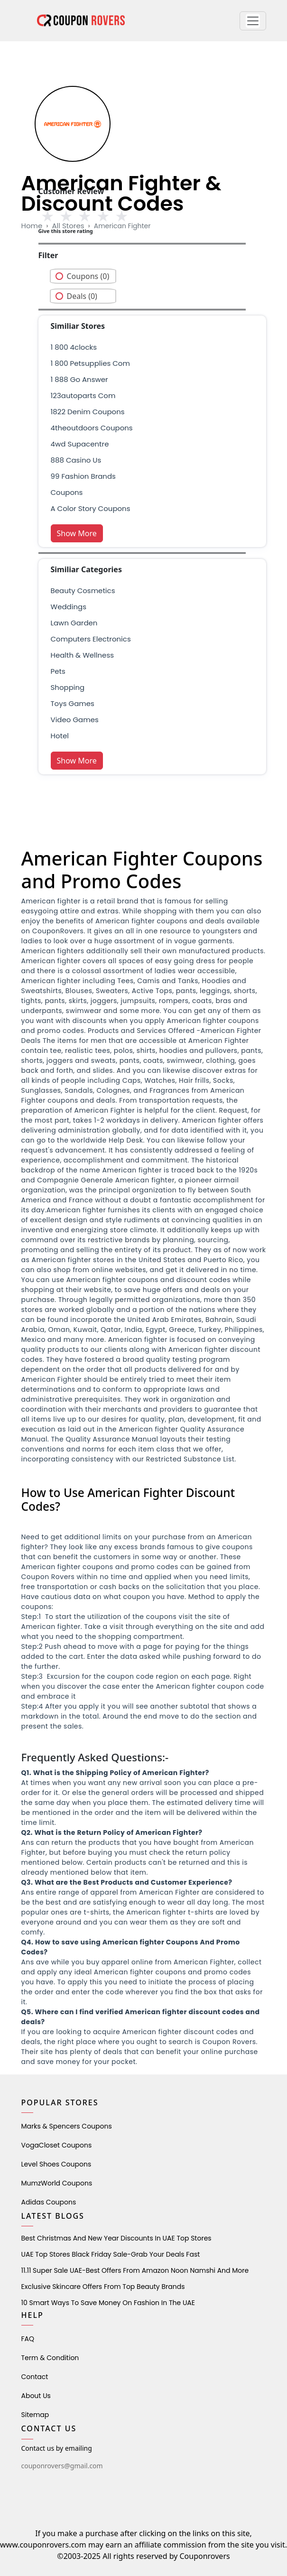 This screenshot has height=2576, width=287. What do you see at coordinates (48, 2202) in the screenshot?
I see `Adidas Coupons` at bounding box center [48, 2202].